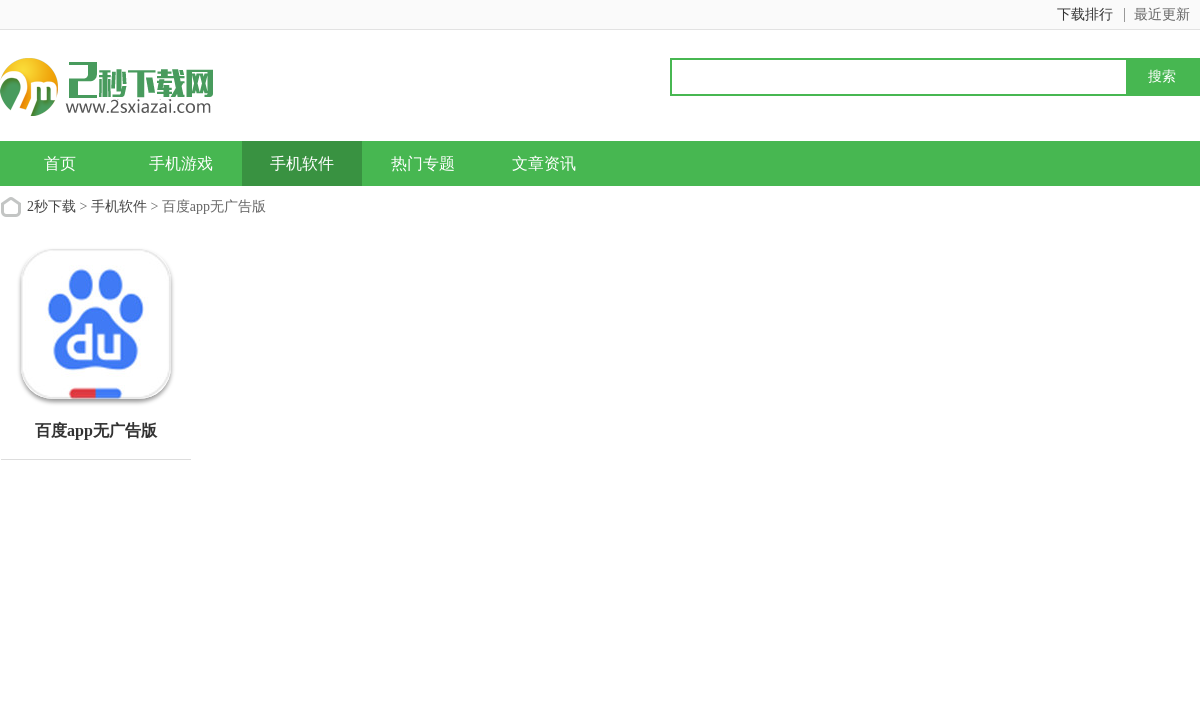 The width and height of the screenshot is (1200, 720). I want to click on 手机游戏, so click(181, 163).